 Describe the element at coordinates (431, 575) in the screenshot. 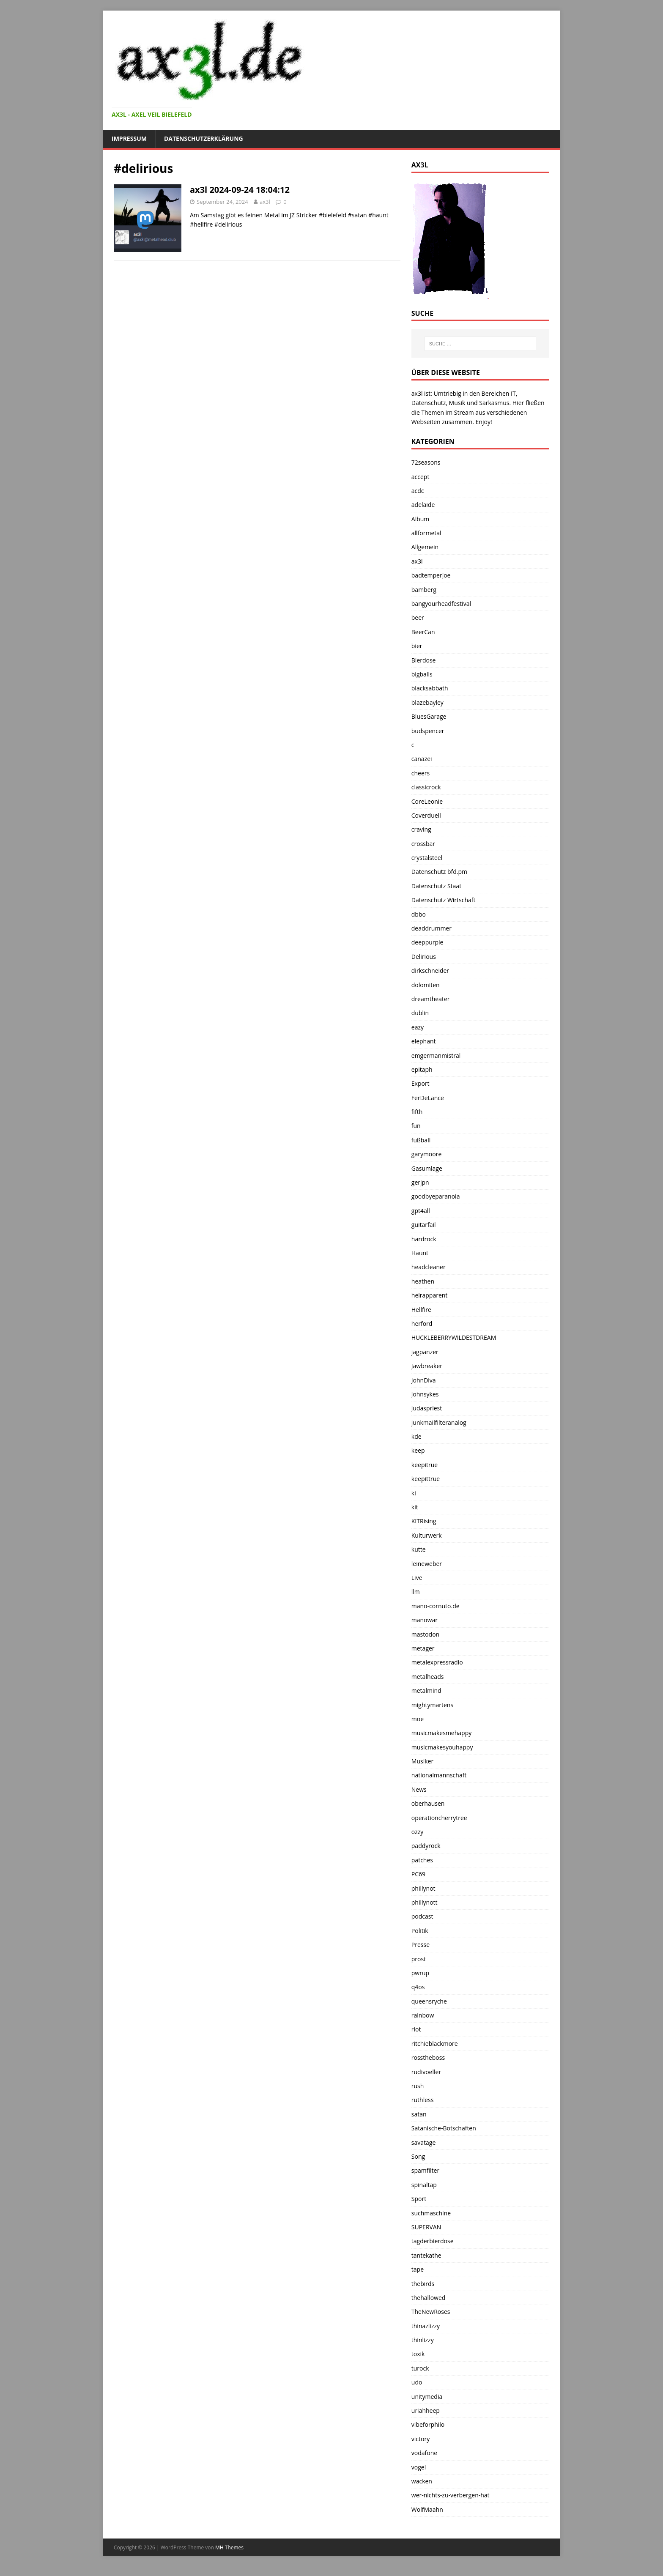

I see `badtemperjoe` at that location.